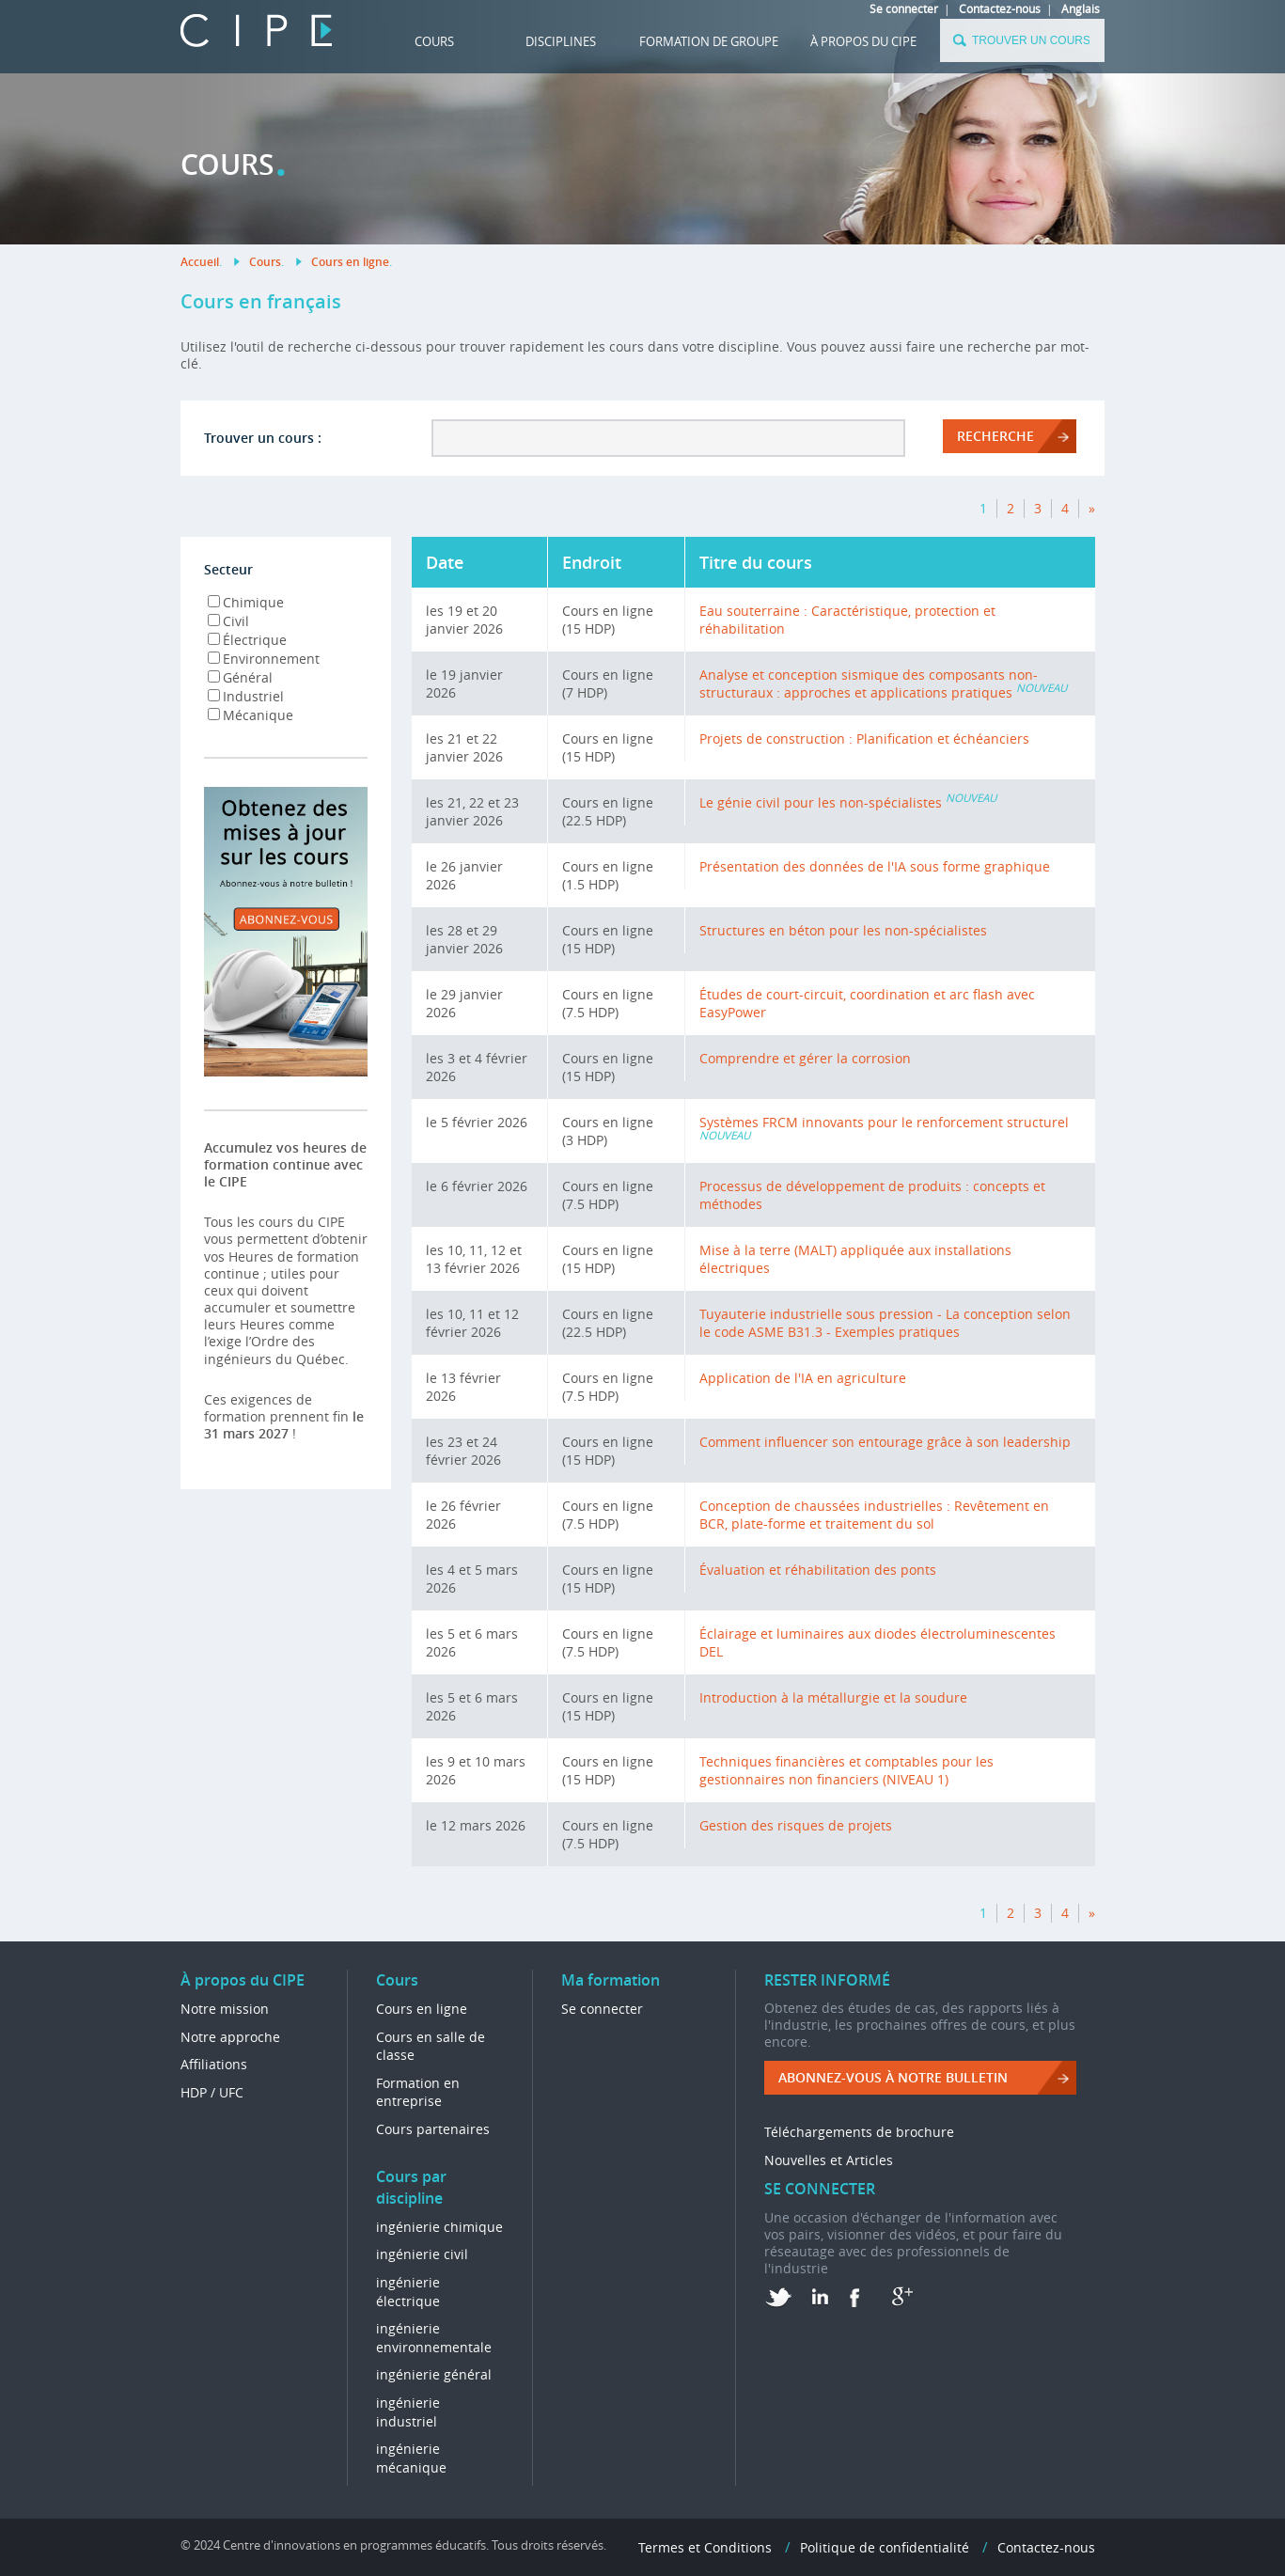  I want to click on Cours en salle de classe, so click(430, 2046).